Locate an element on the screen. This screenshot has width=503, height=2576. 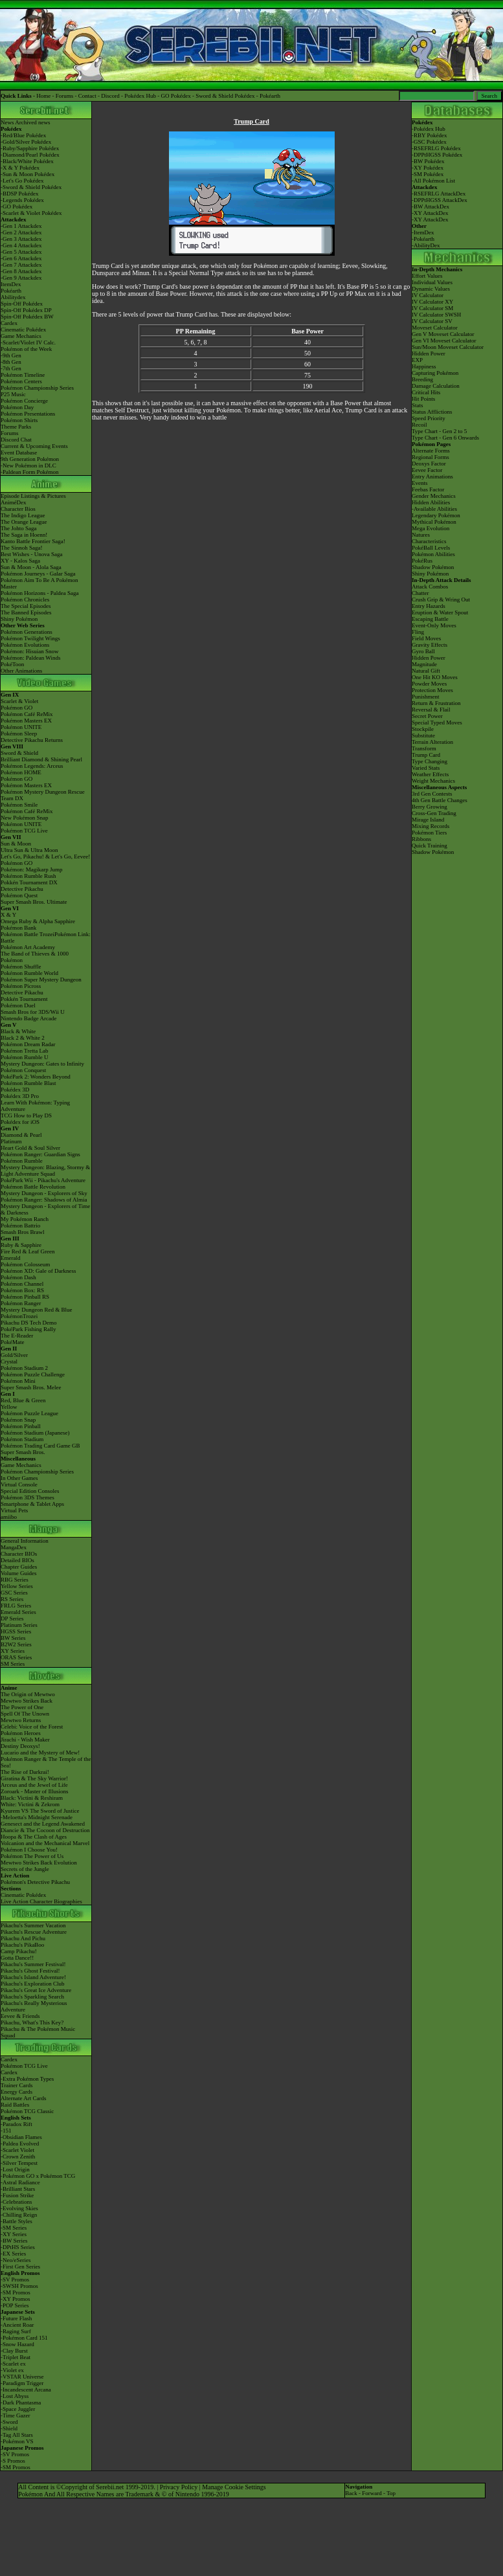
Discord Chat is located at coordinates (16, 439).